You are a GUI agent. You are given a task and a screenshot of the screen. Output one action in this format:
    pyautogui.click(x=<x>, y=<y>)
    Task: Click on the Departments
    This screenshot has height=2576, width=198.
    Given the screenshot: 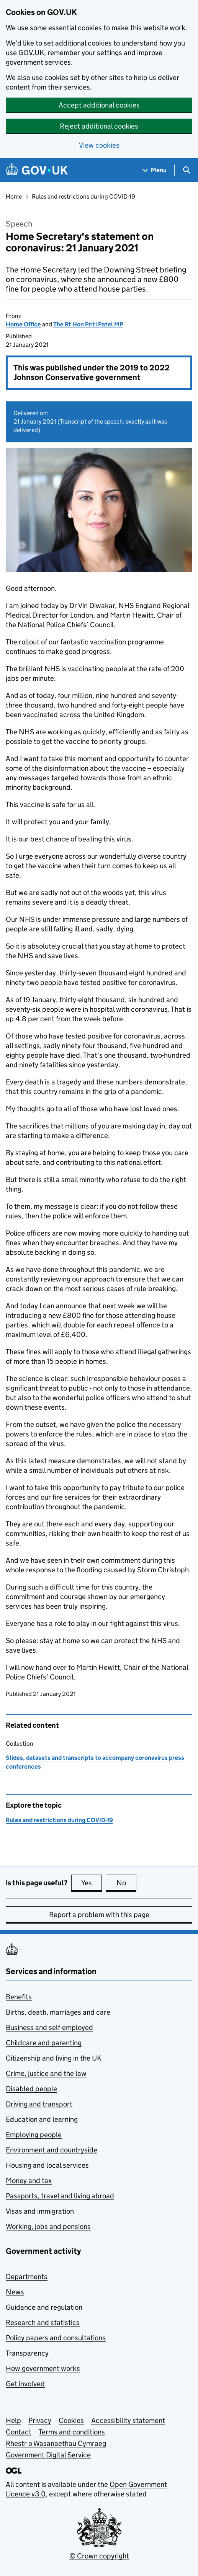 What is the action you would take?
    pyautogui.click(x=26, y=2276)
    